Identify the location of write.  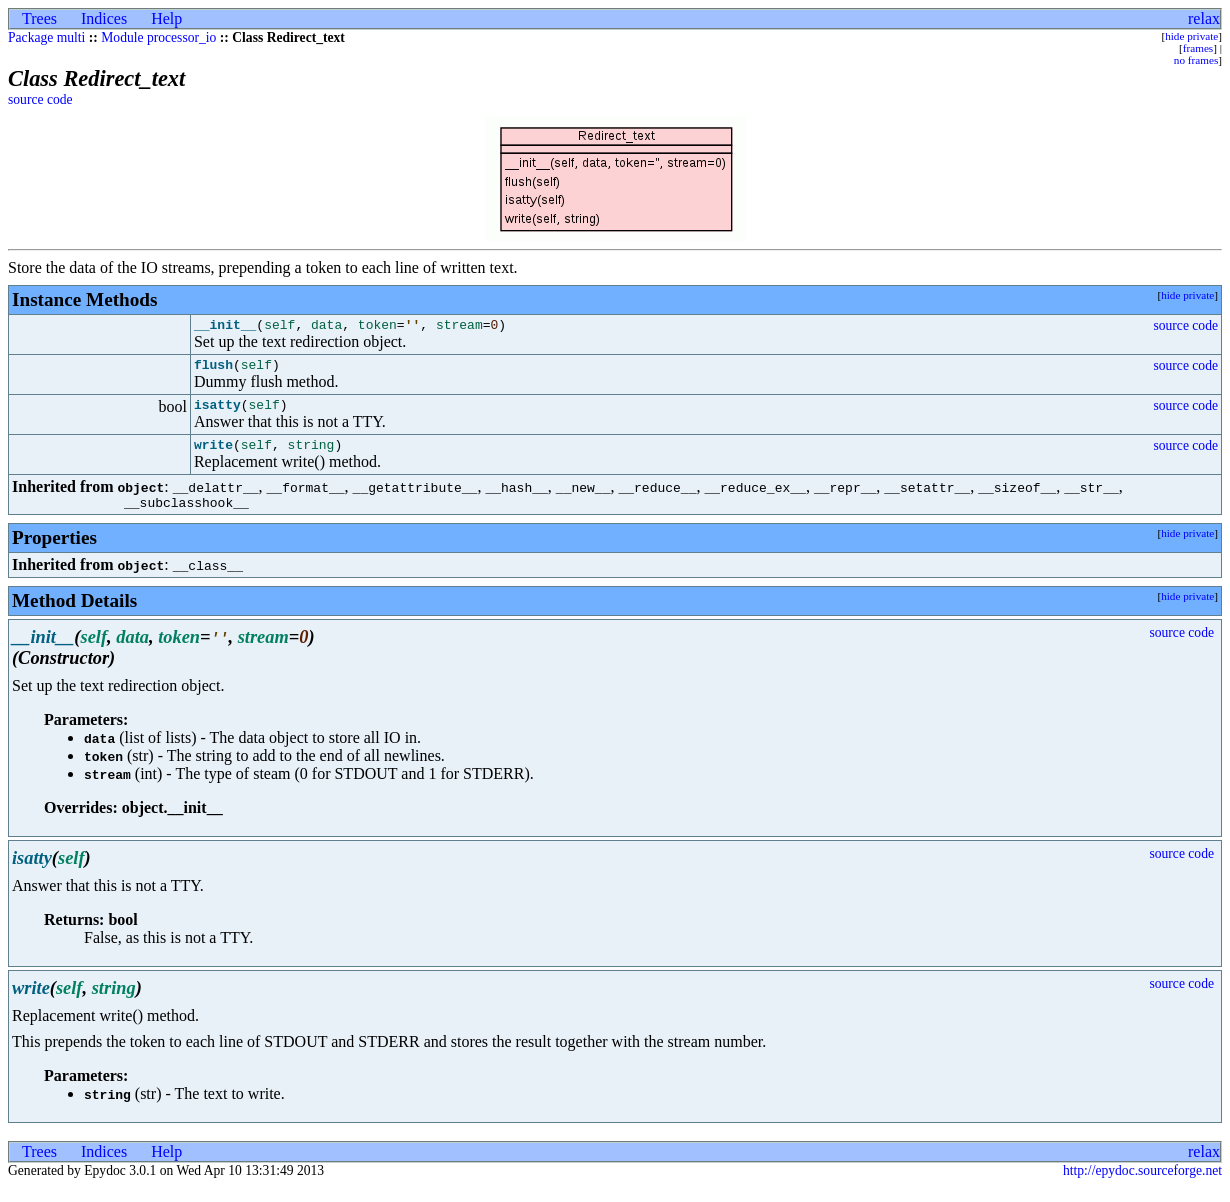
(213, 456).